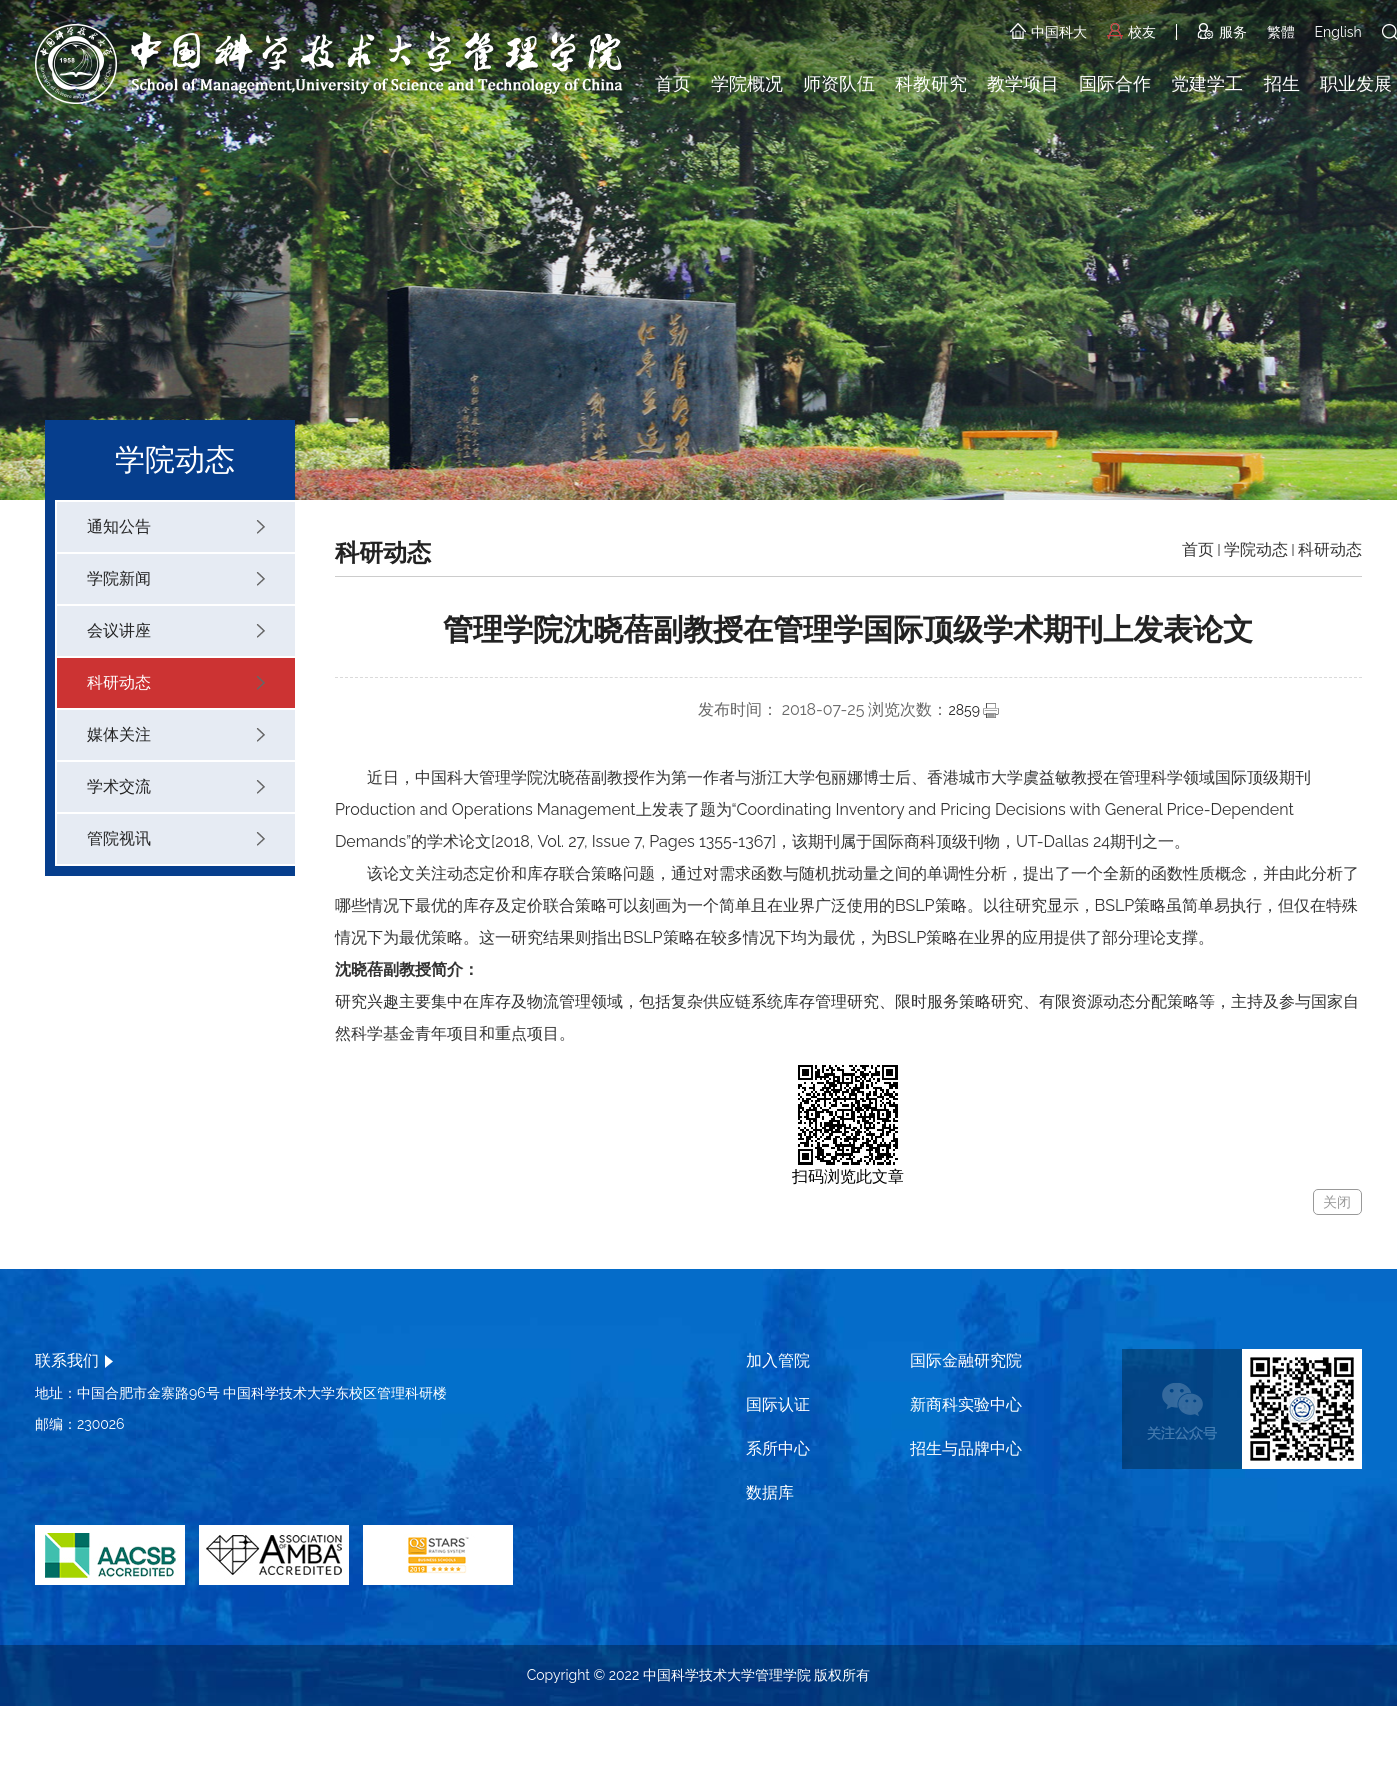  I want to click on 会议讲座, so click(176, 630).